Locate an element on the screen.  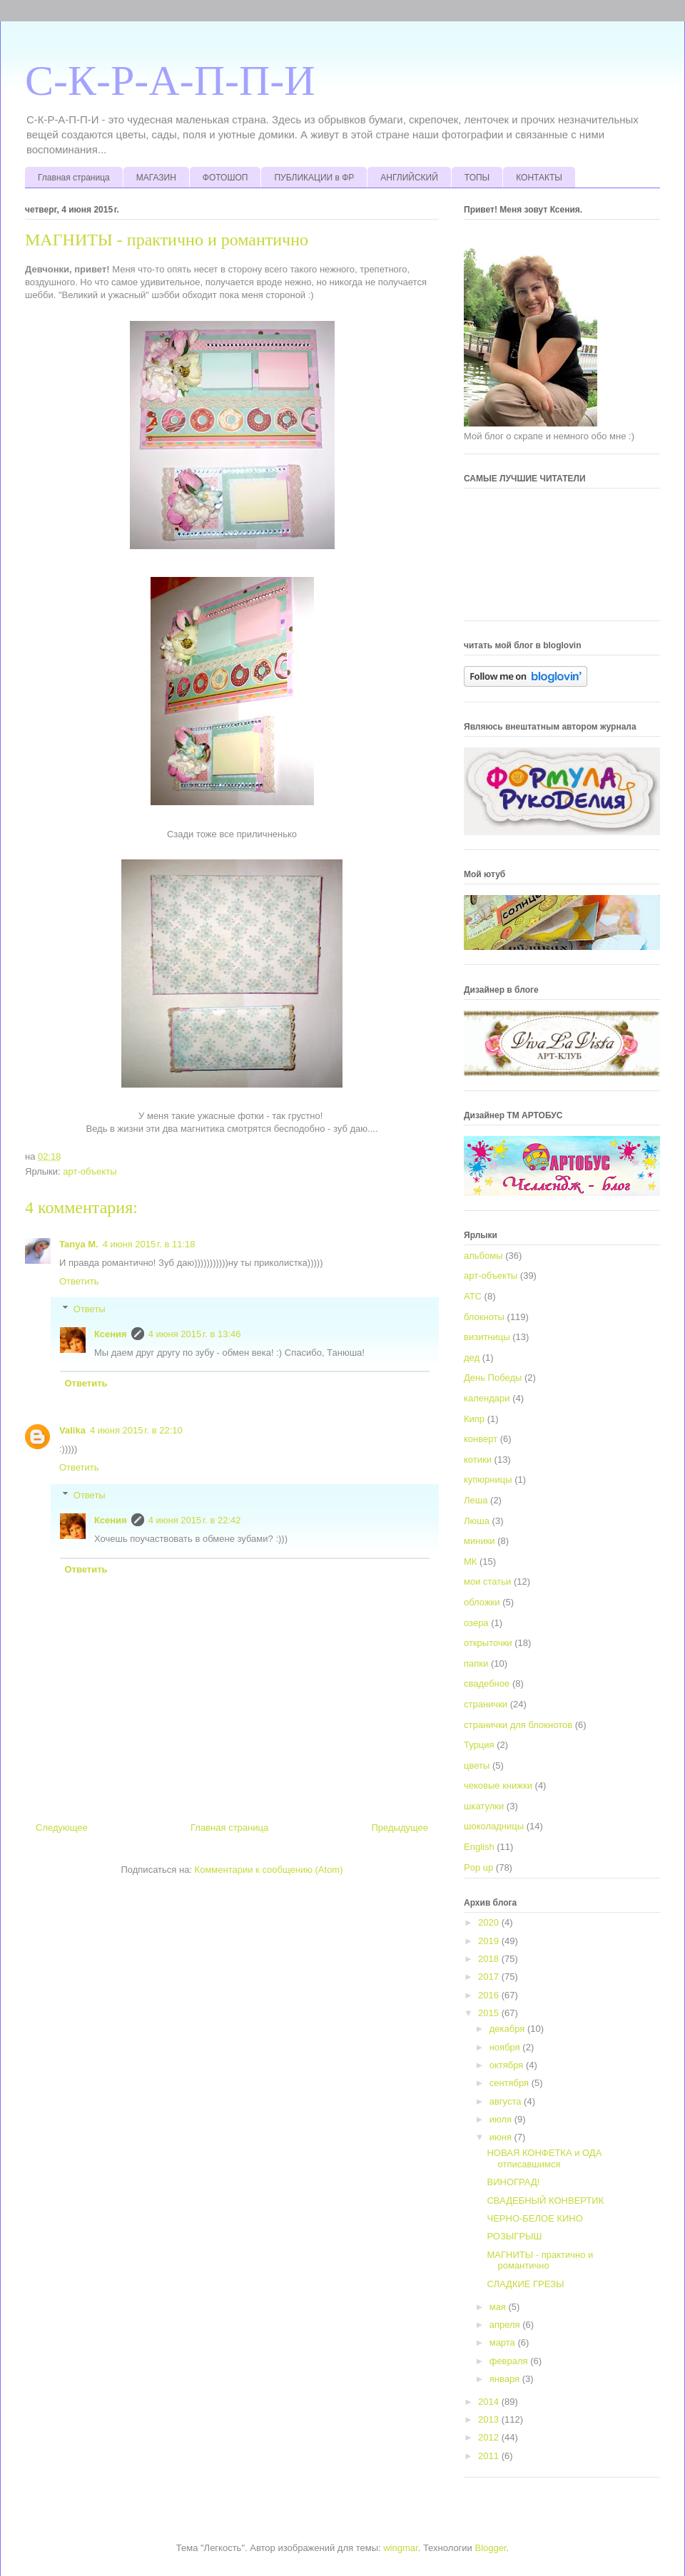
цветы is located at coordinates (476, 1765).